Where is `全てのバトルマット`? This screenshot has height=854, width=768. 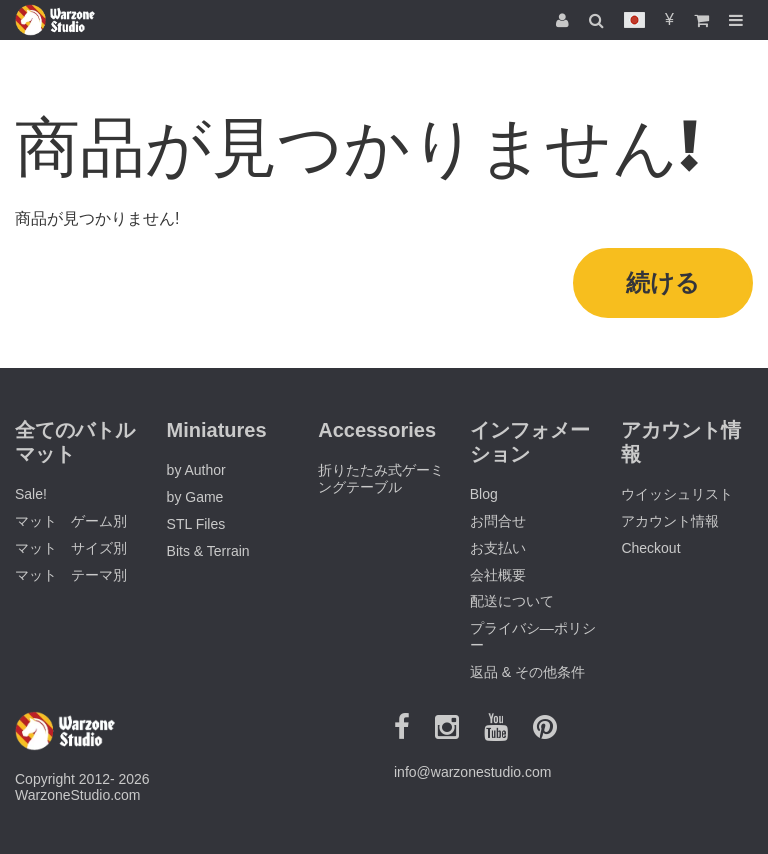
全てのバトルマット is located at coordinates (75, 442).